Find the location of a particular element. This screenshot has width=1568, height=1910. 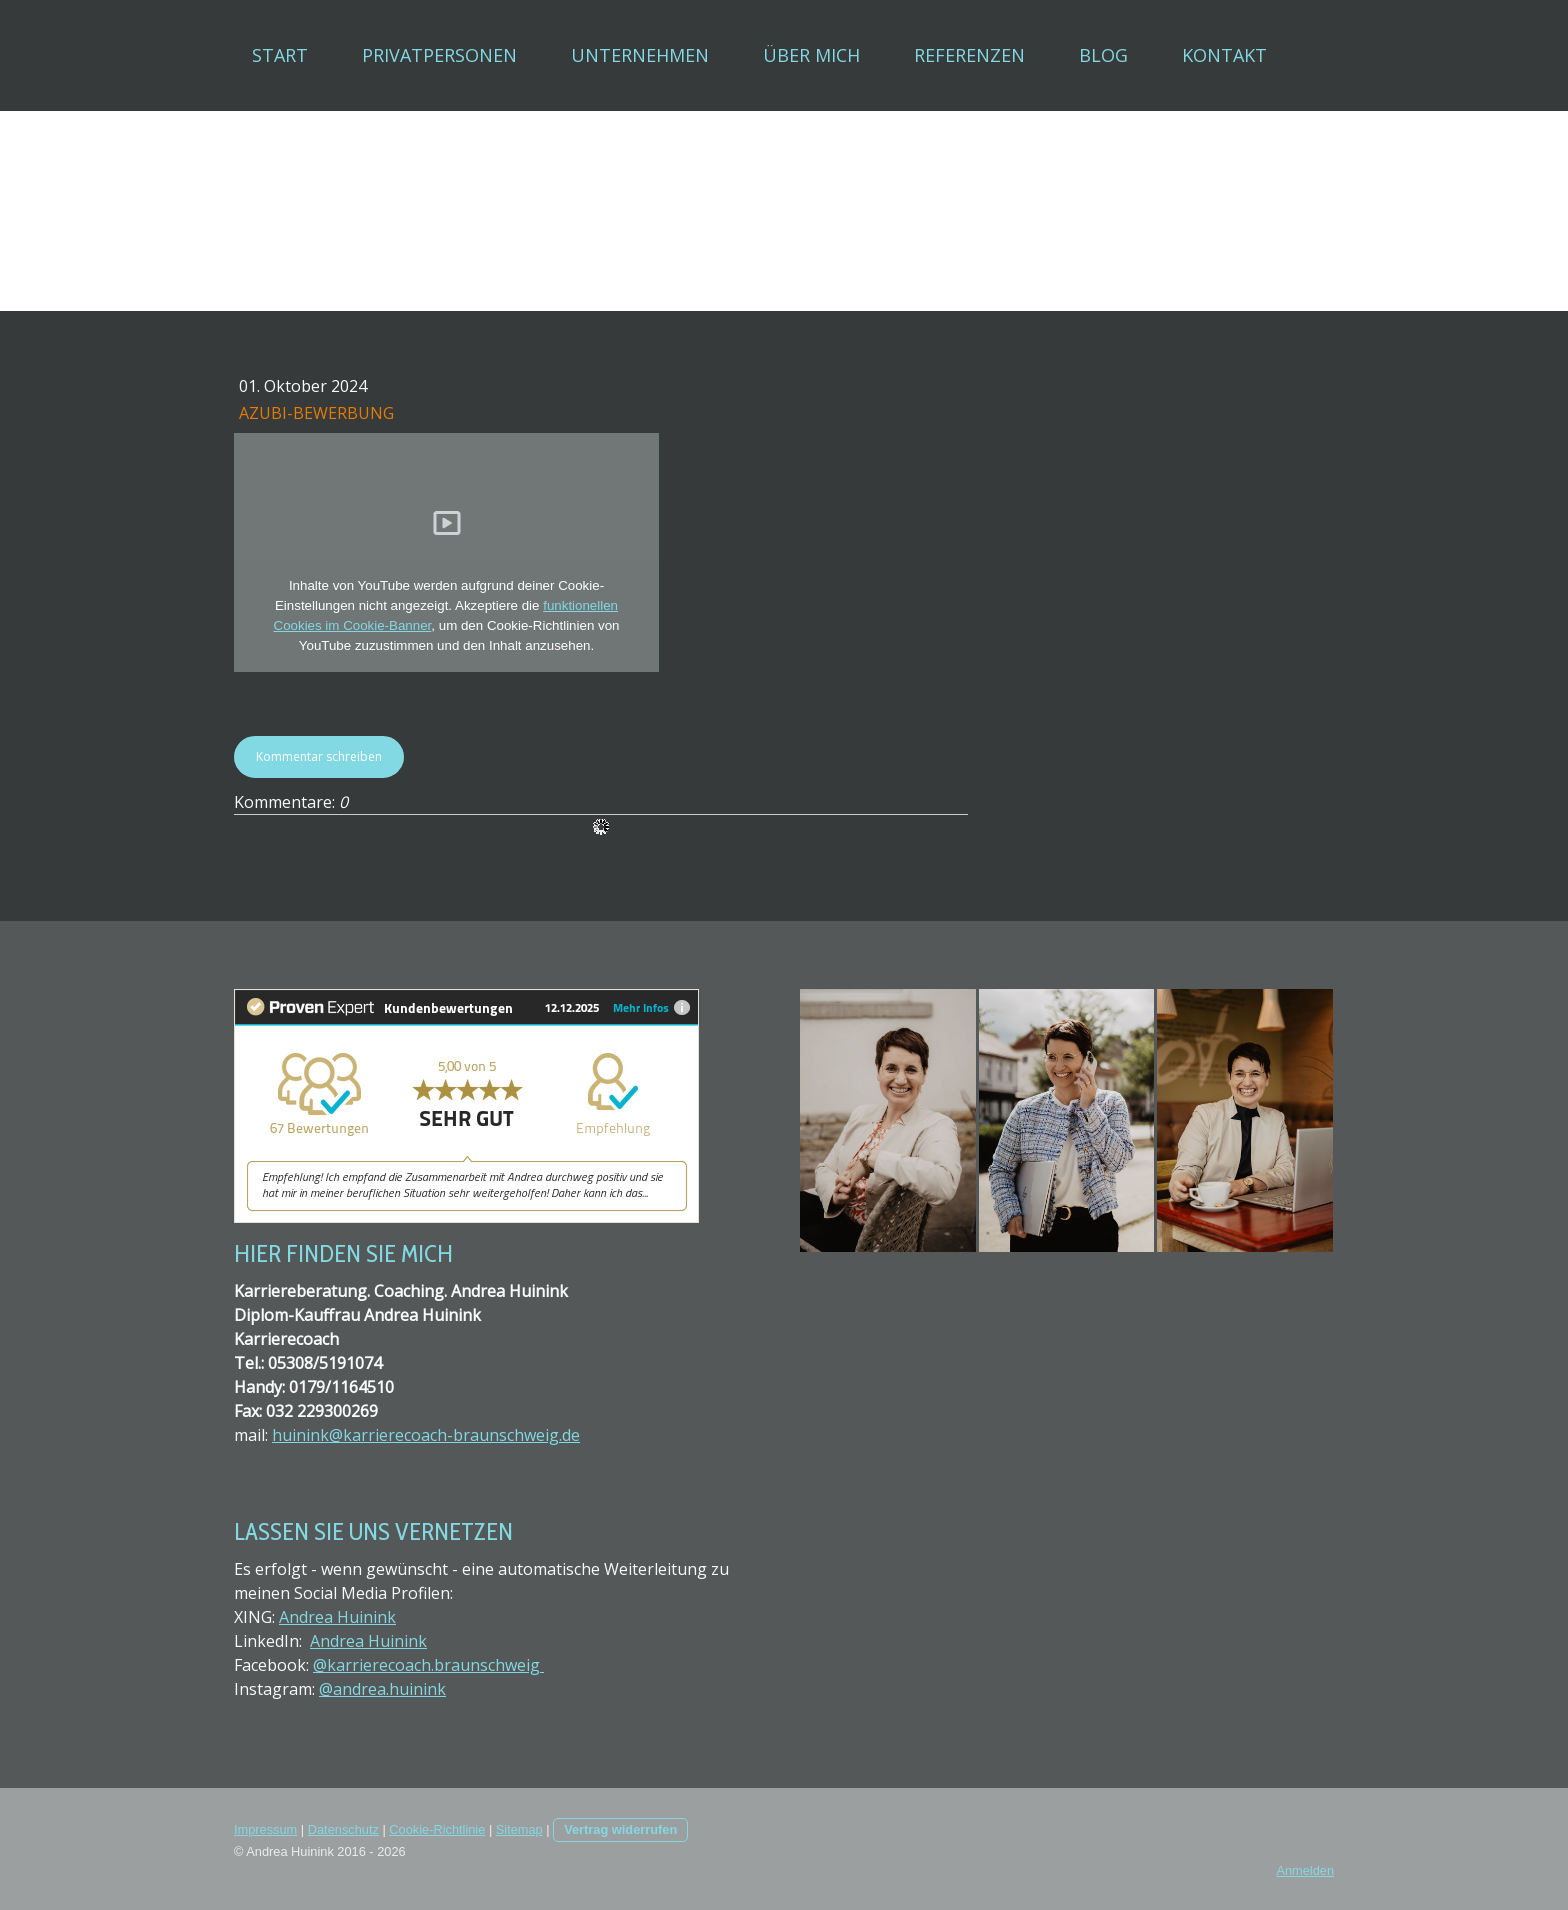

Impressum is located at coordinates (265, 1829).